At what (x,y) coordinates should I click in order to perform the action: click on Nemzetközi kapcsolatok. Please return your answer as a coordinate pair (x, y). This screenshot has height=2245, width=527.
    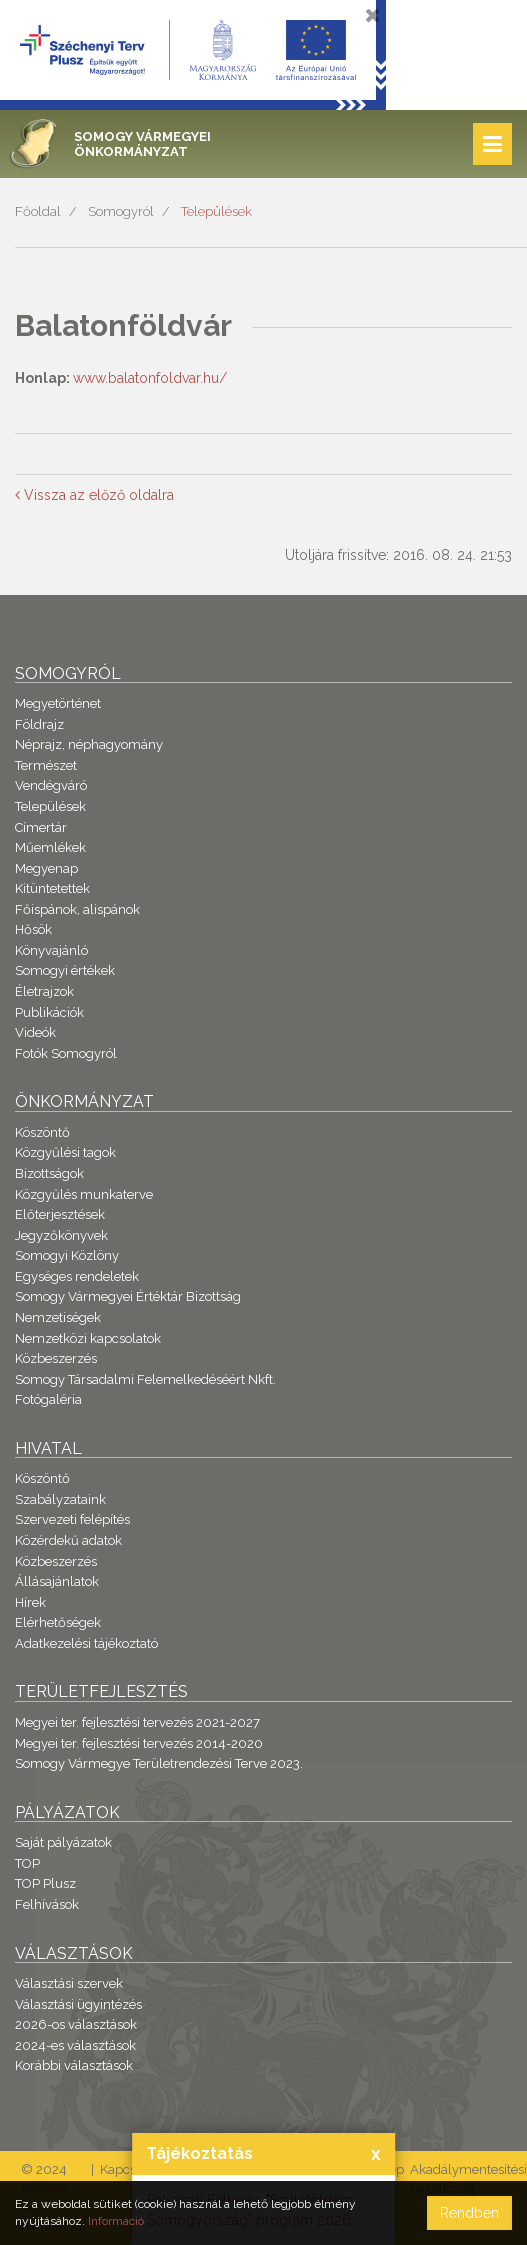
    Looking at the image, I should click on (88, 1338).